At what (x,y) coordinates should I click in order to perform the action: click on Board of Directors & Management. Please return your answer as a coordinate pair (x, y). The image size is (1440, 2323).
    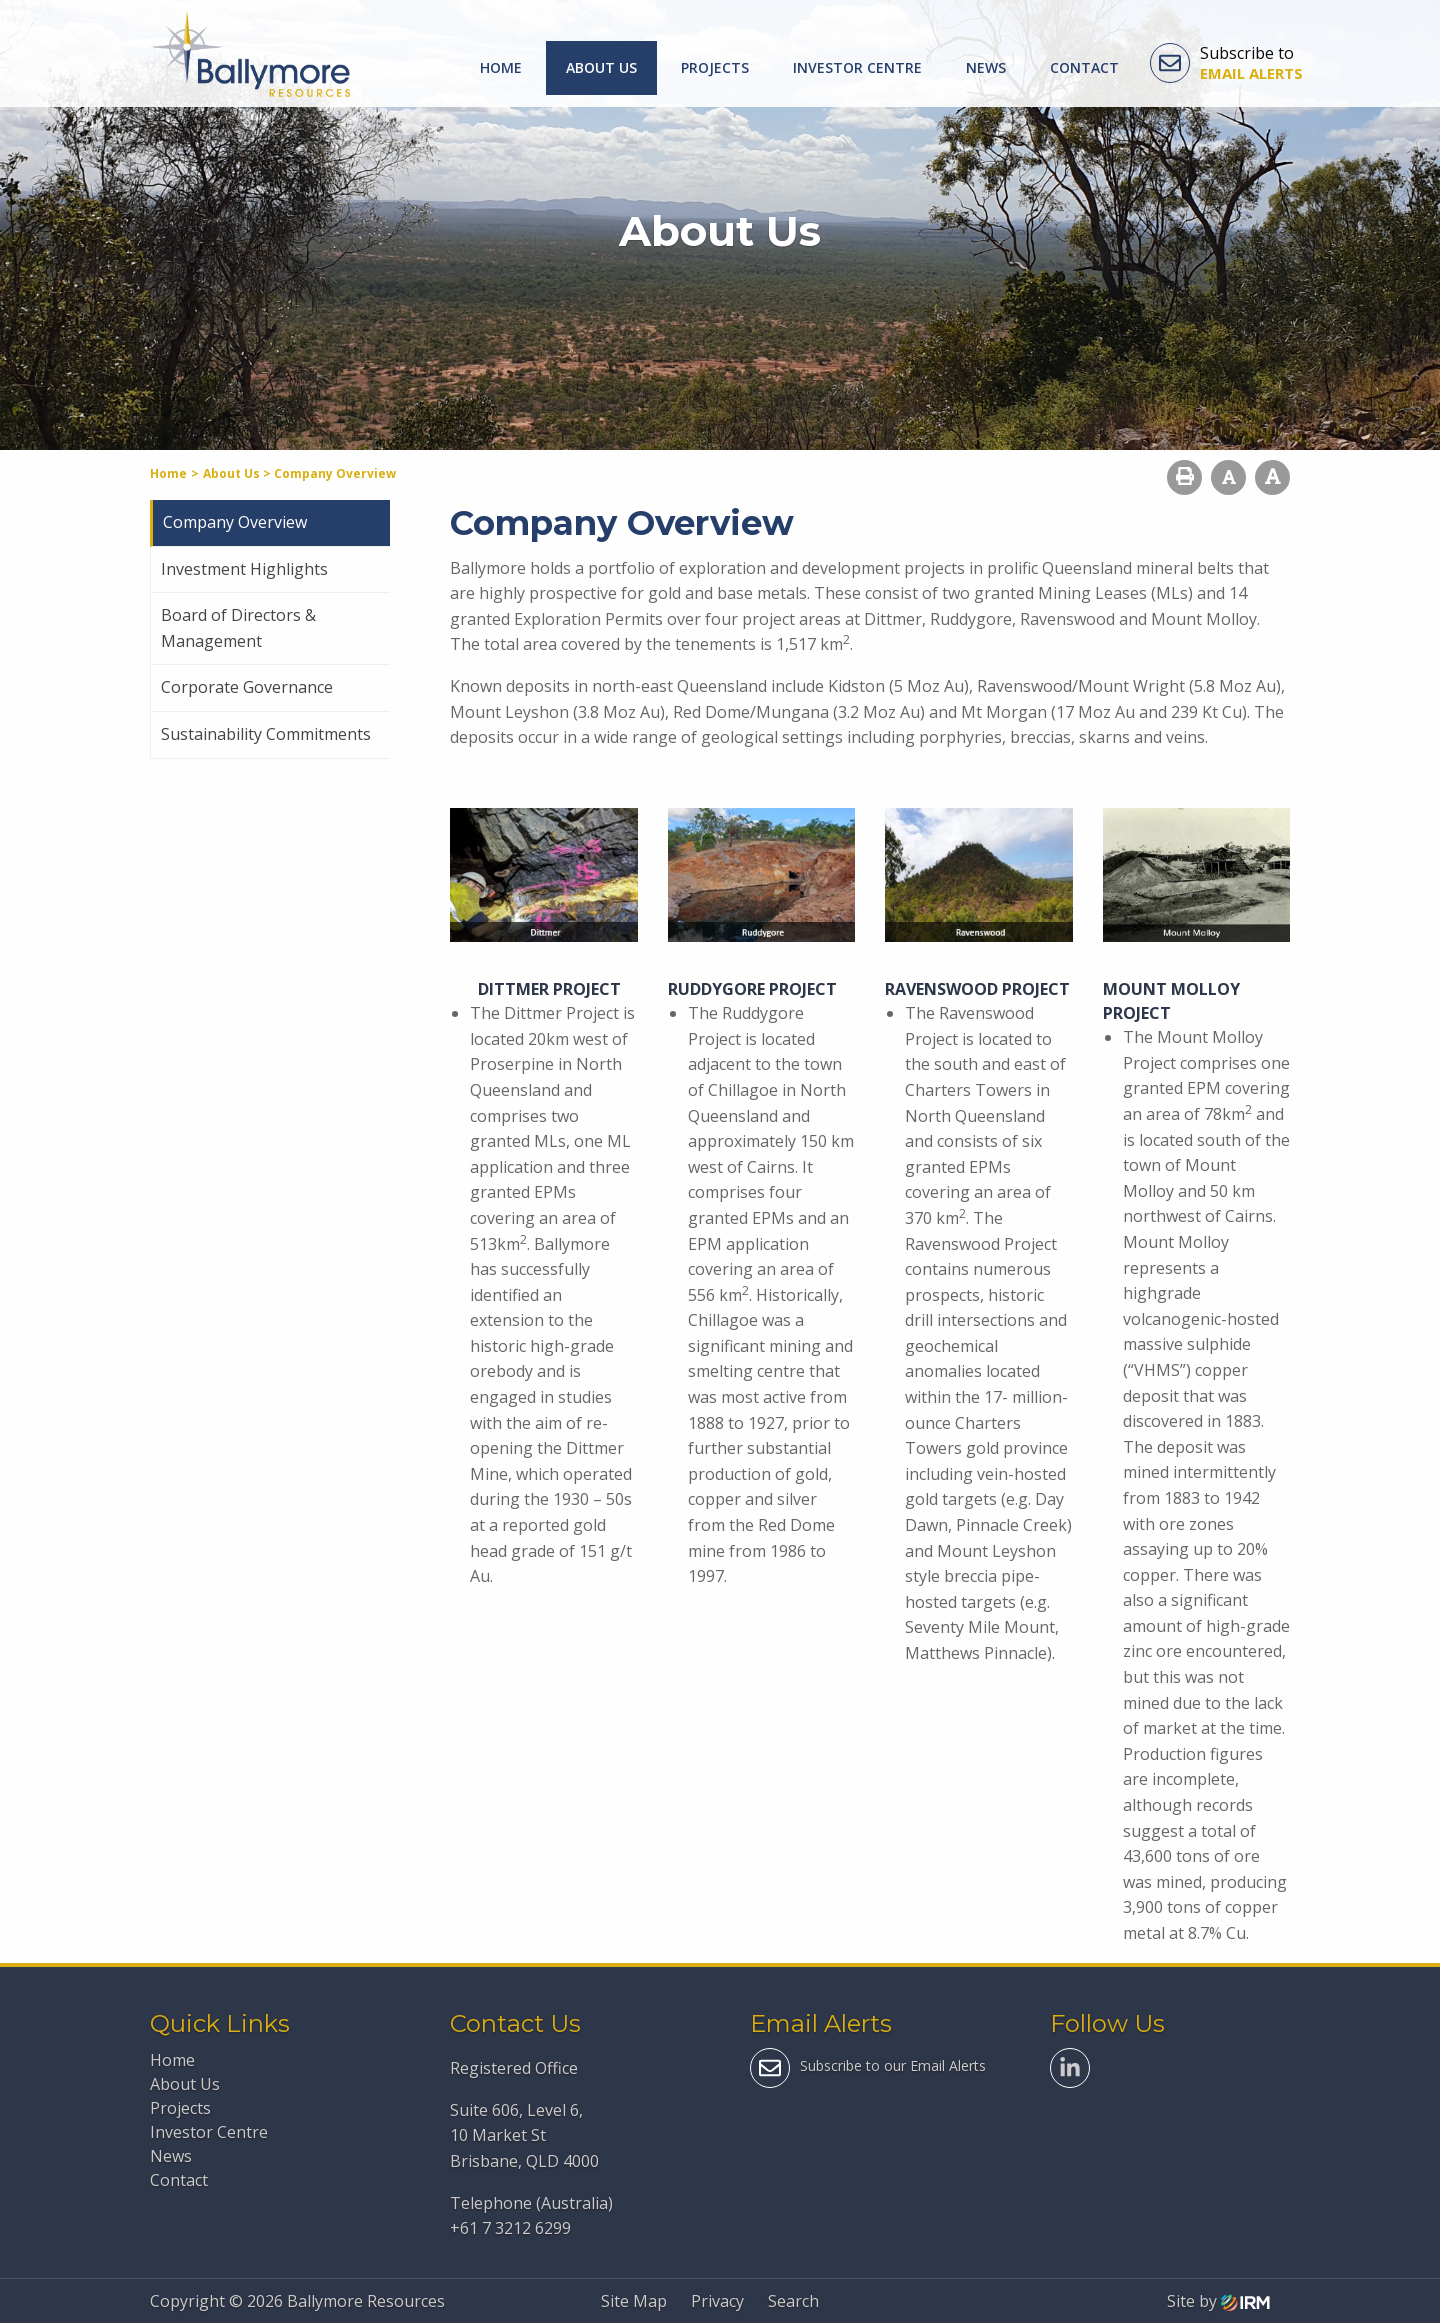
    Looking at the image, I should click on (238, 628).